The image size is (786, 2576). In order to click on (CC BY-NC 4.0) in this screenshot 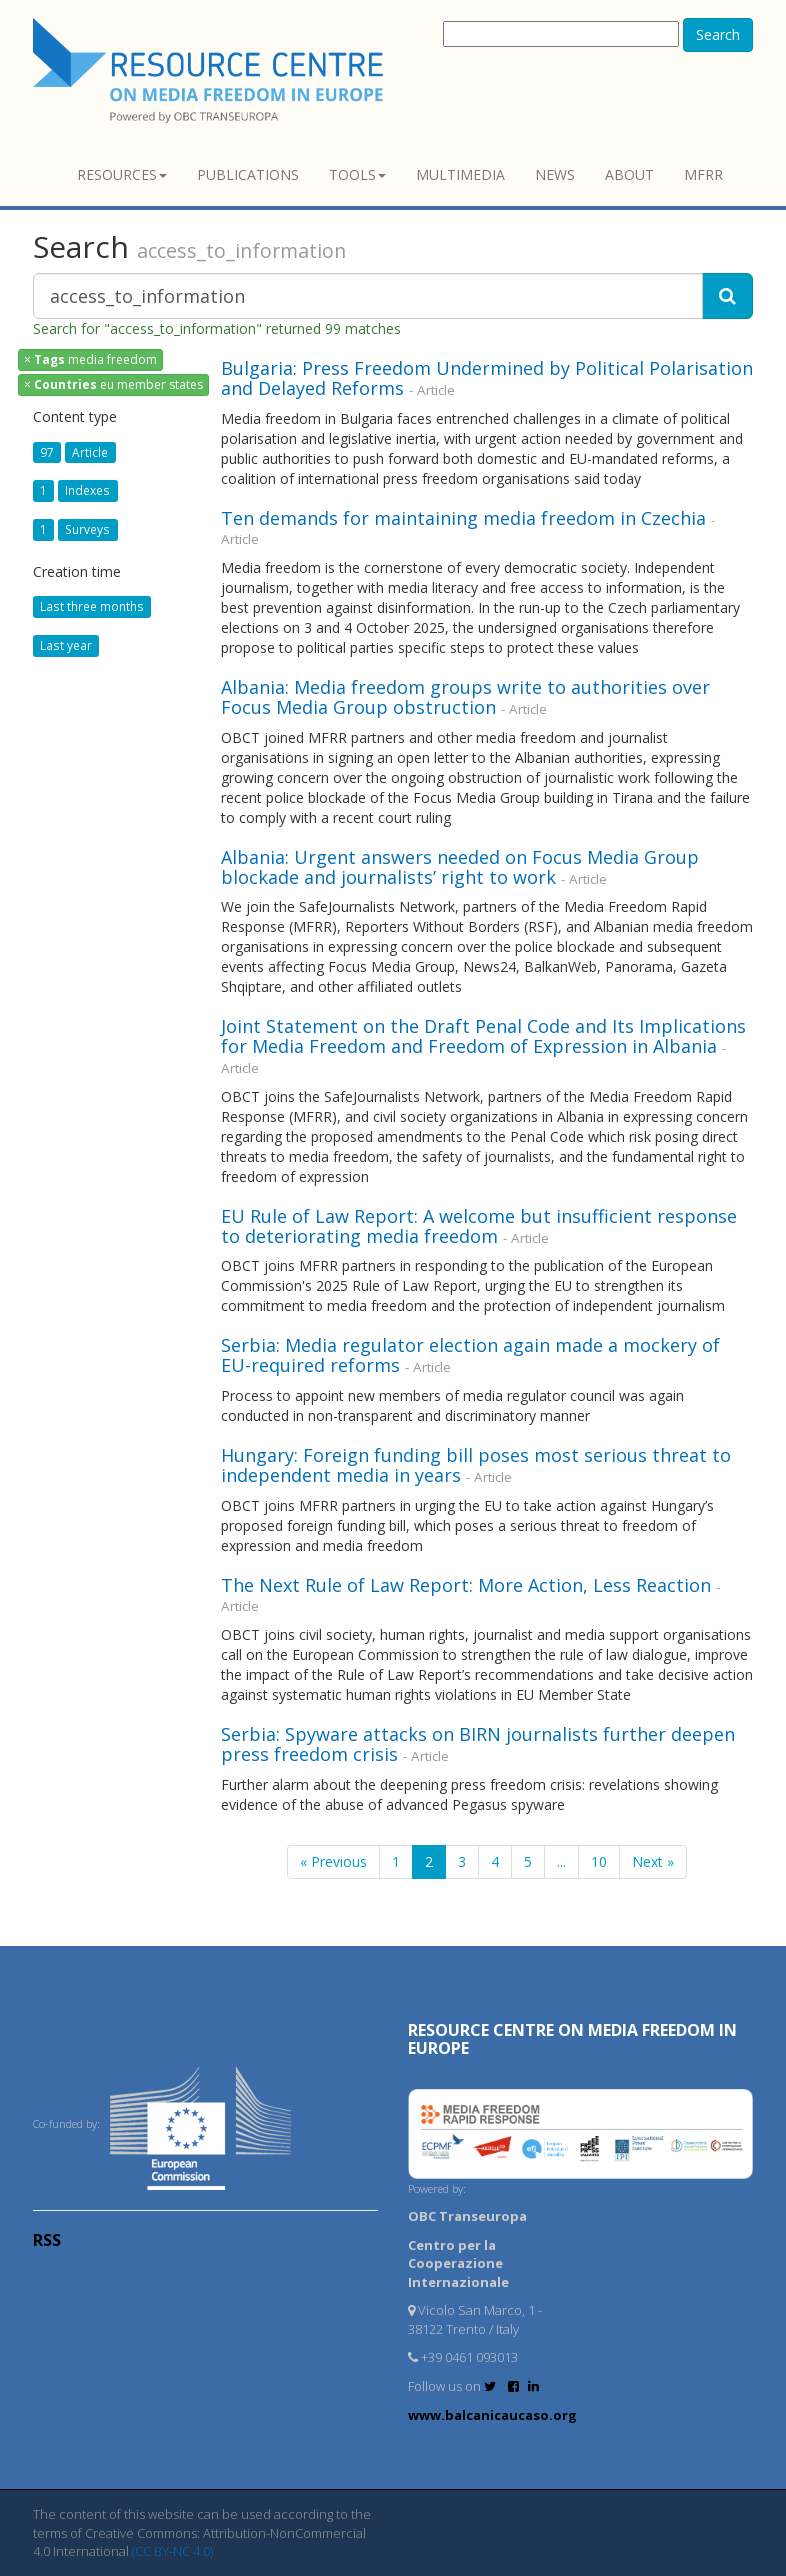, I will do `click(172, 2551)`.